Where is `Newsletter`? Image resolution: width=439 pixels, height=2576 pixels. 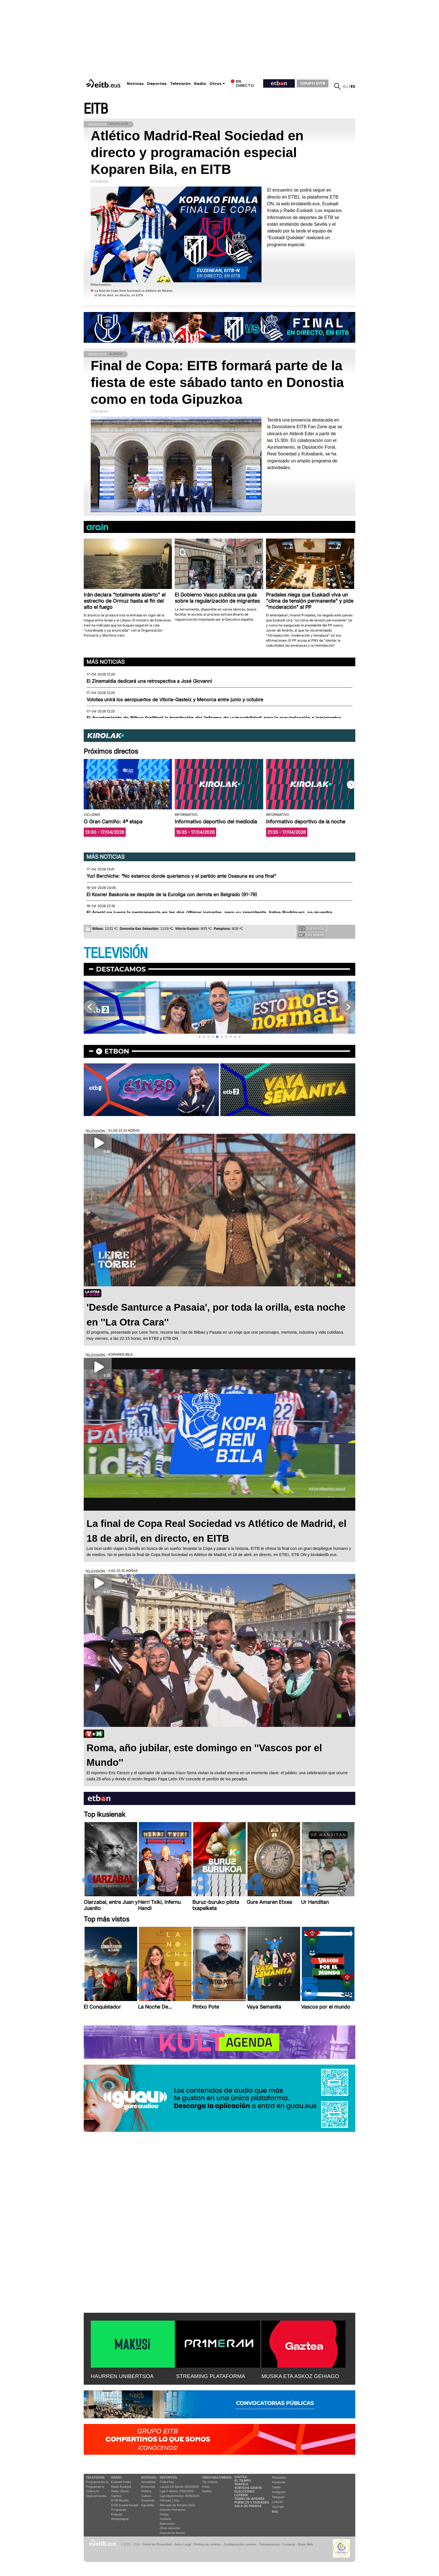 Newsletter is located at coordinates (279, 2477).